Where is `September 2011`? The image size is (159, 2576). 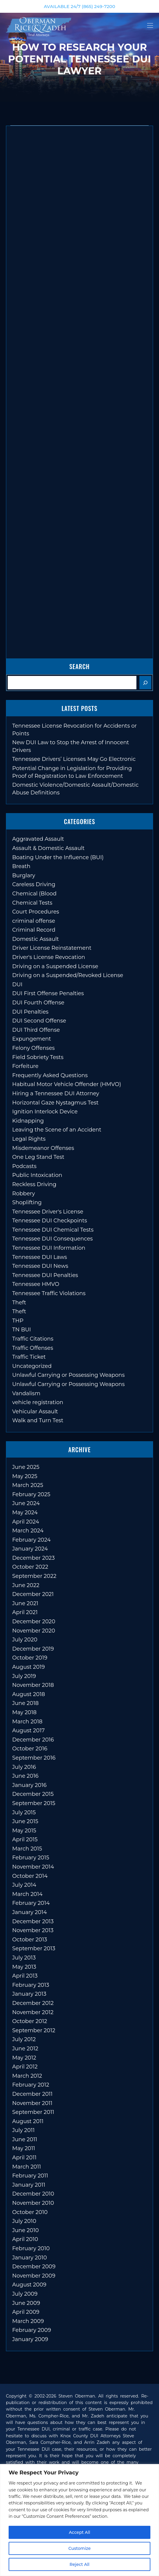
September 2011 is located at coordinates (33, 2112).